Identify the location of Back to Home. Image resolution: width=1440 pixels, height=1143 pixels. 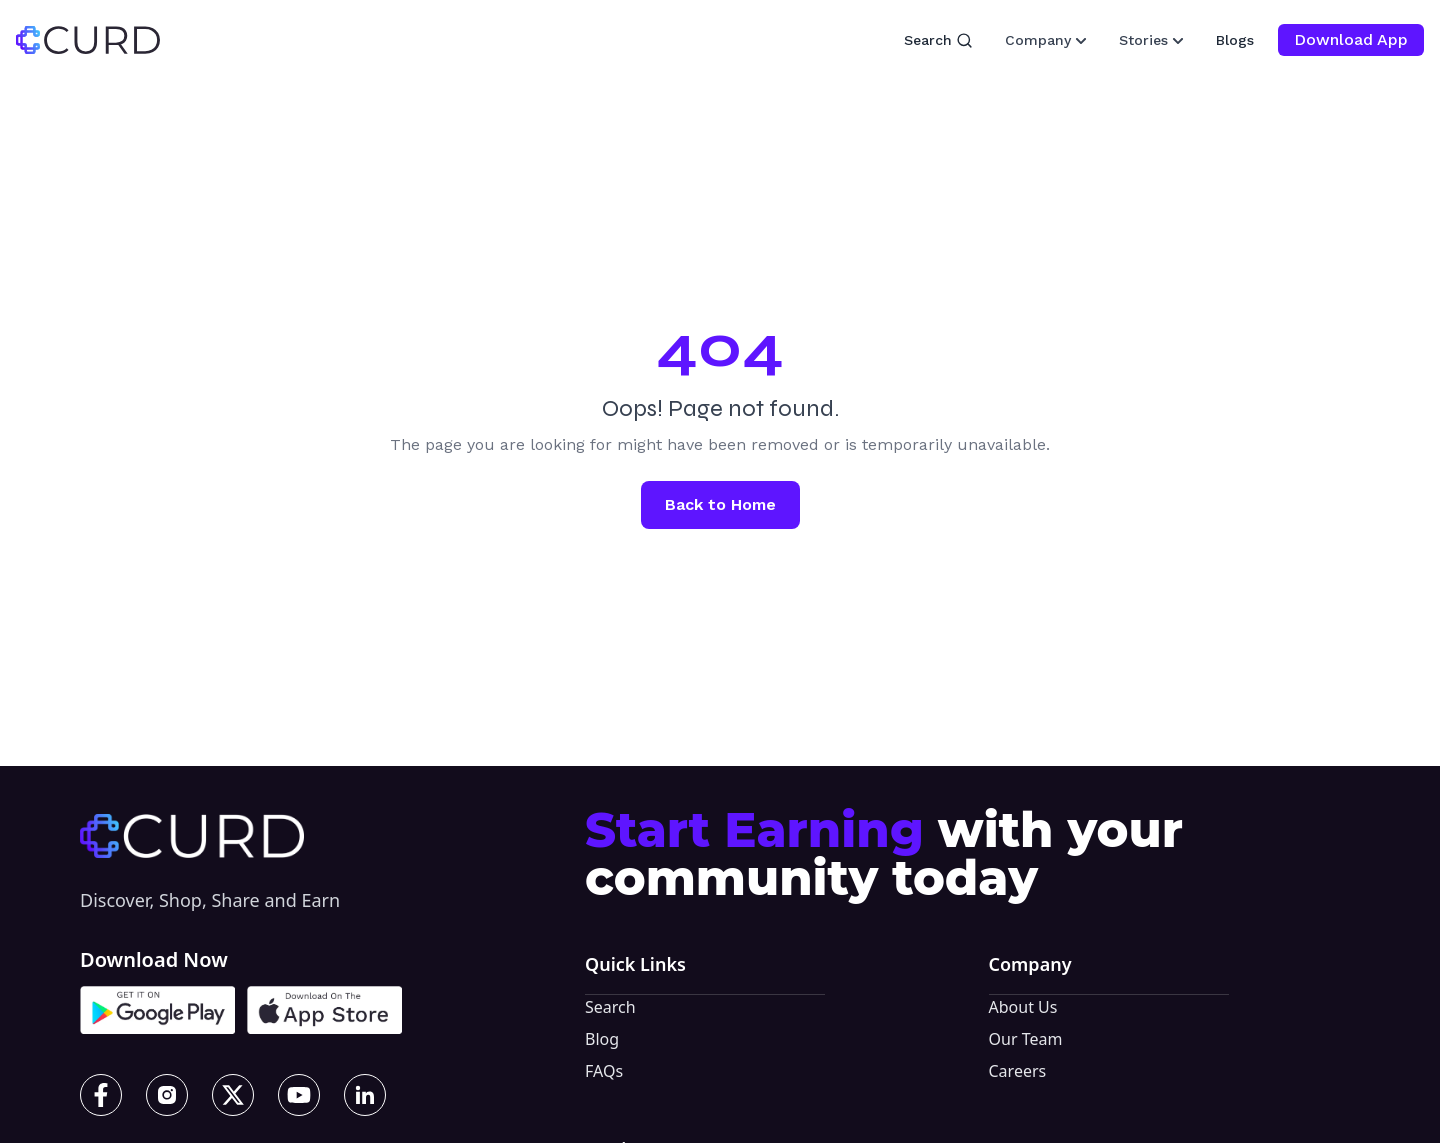
(720, 504).